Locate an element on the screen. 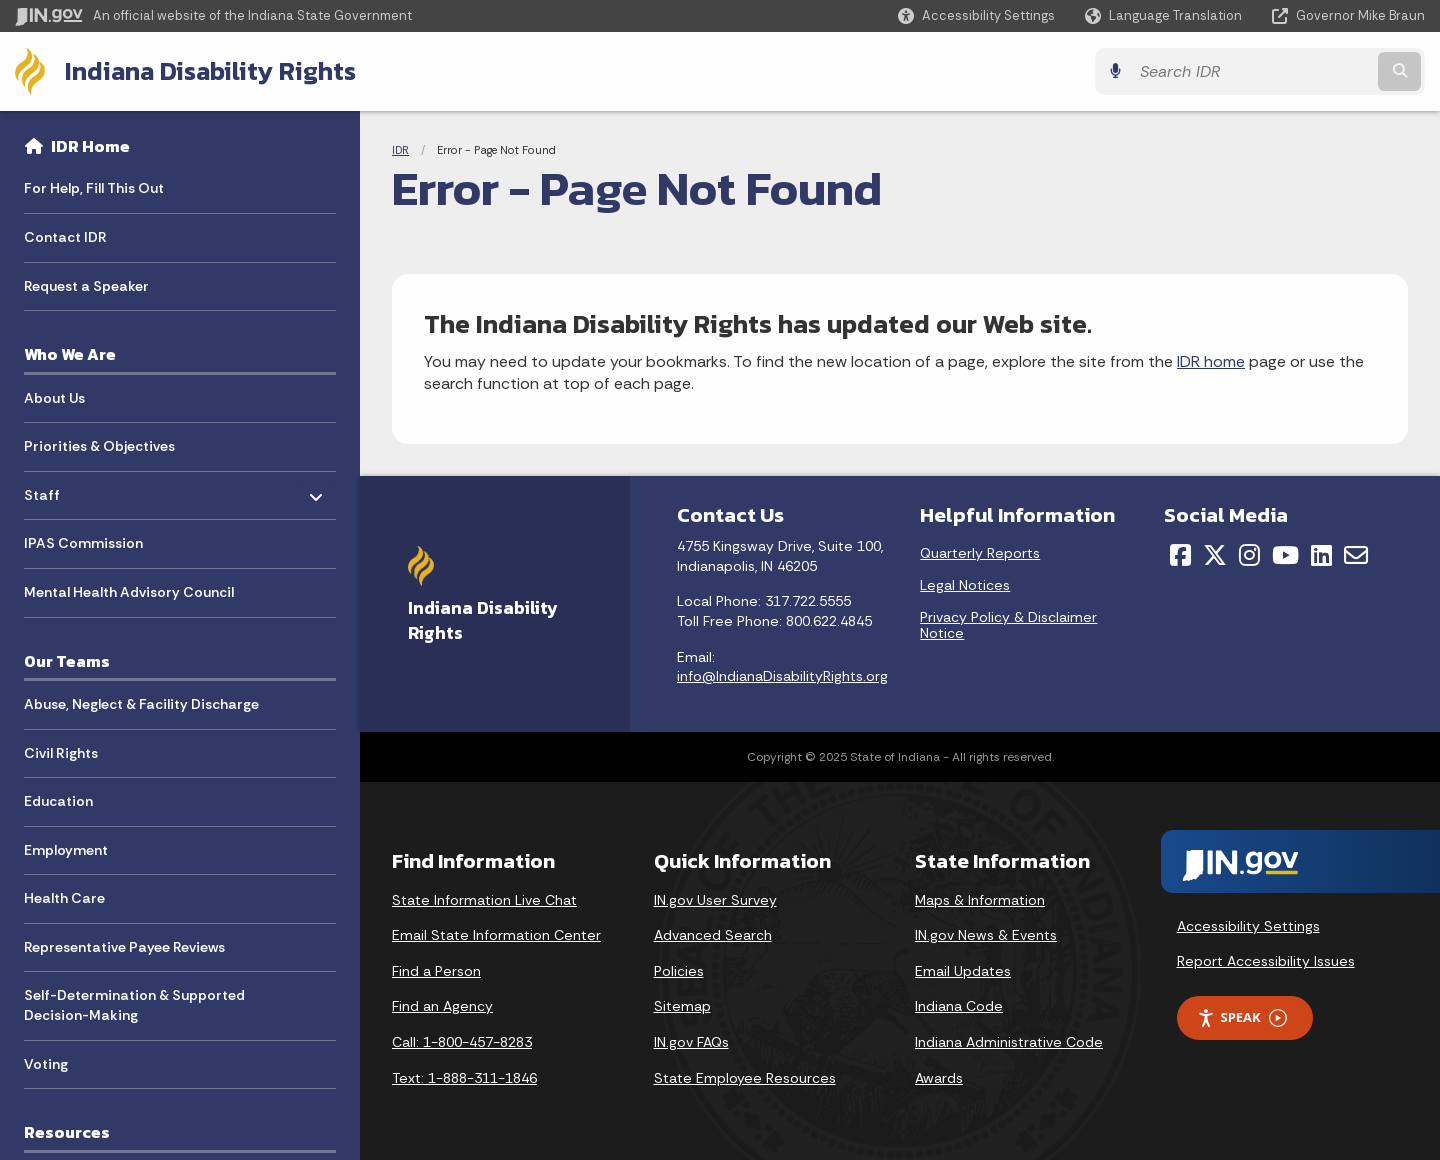 The width and height of the screenshot is (1440, 1160). IN.gov FAQs is located at coordinates (691, 1042).